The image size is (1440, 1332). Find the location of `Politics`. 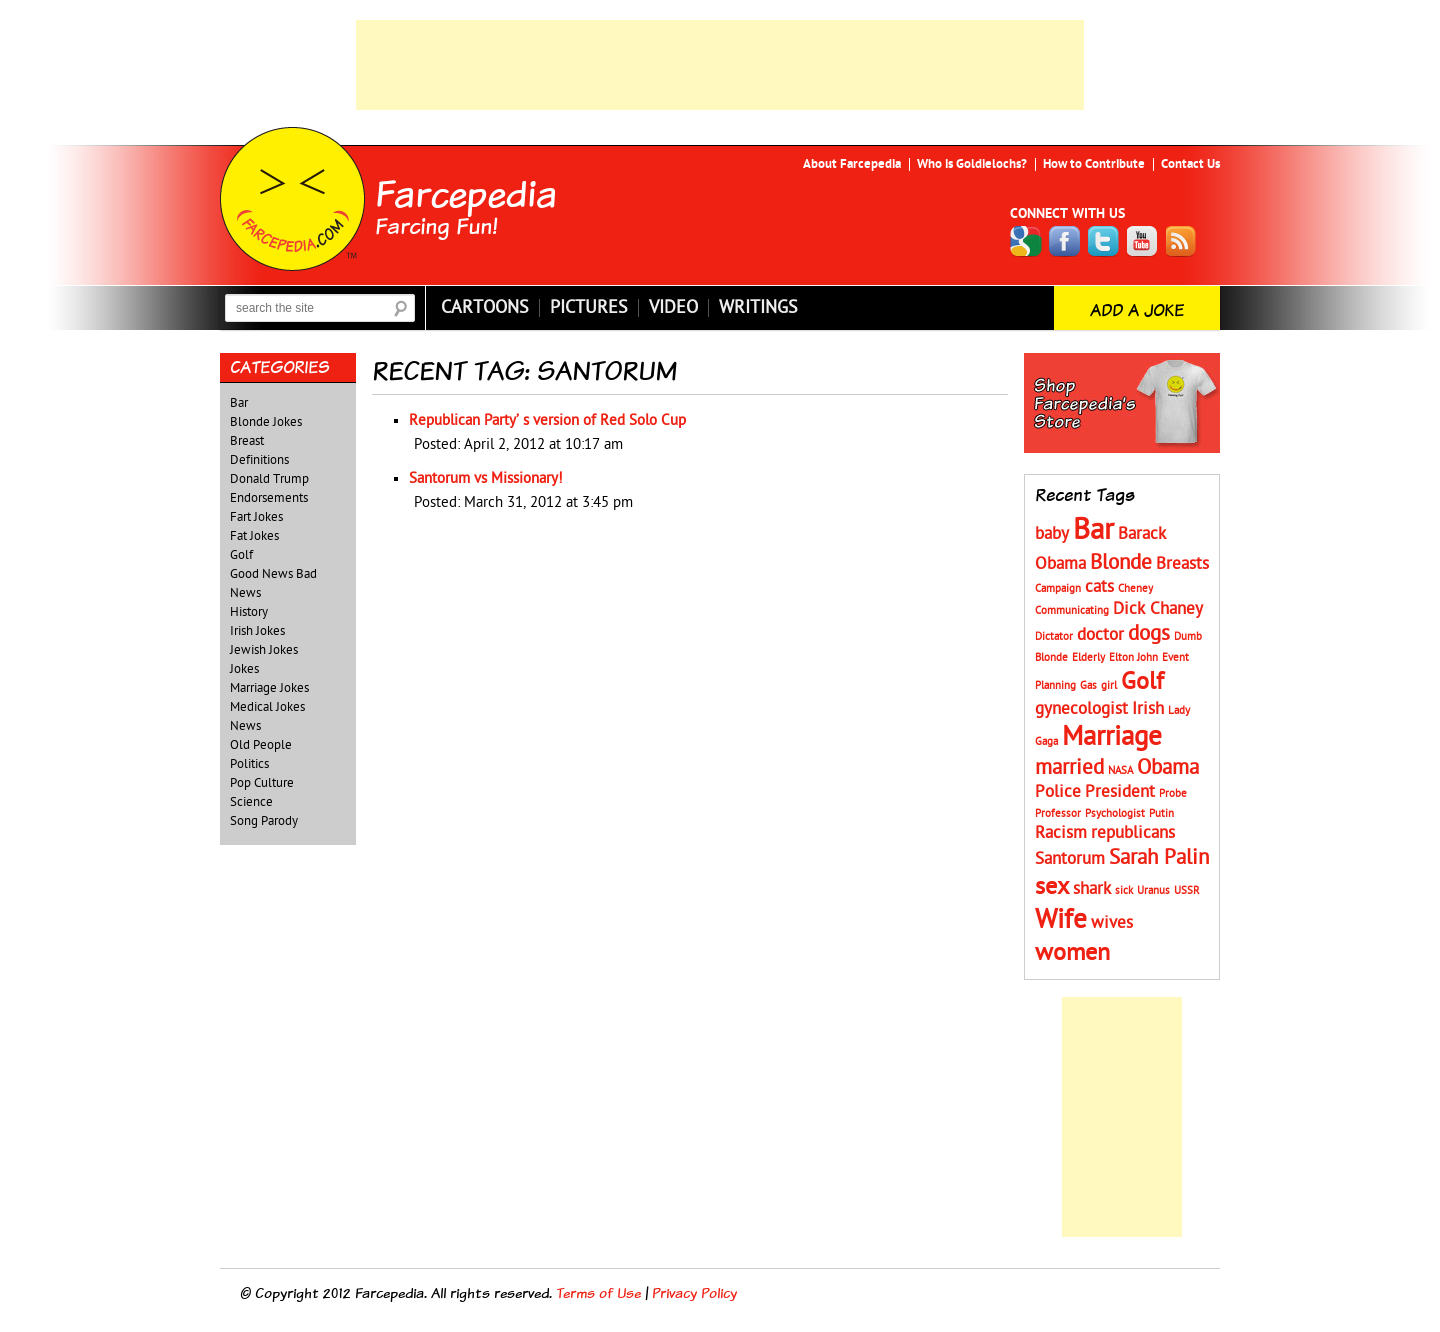

Politics is located at coordinates (249, 764).